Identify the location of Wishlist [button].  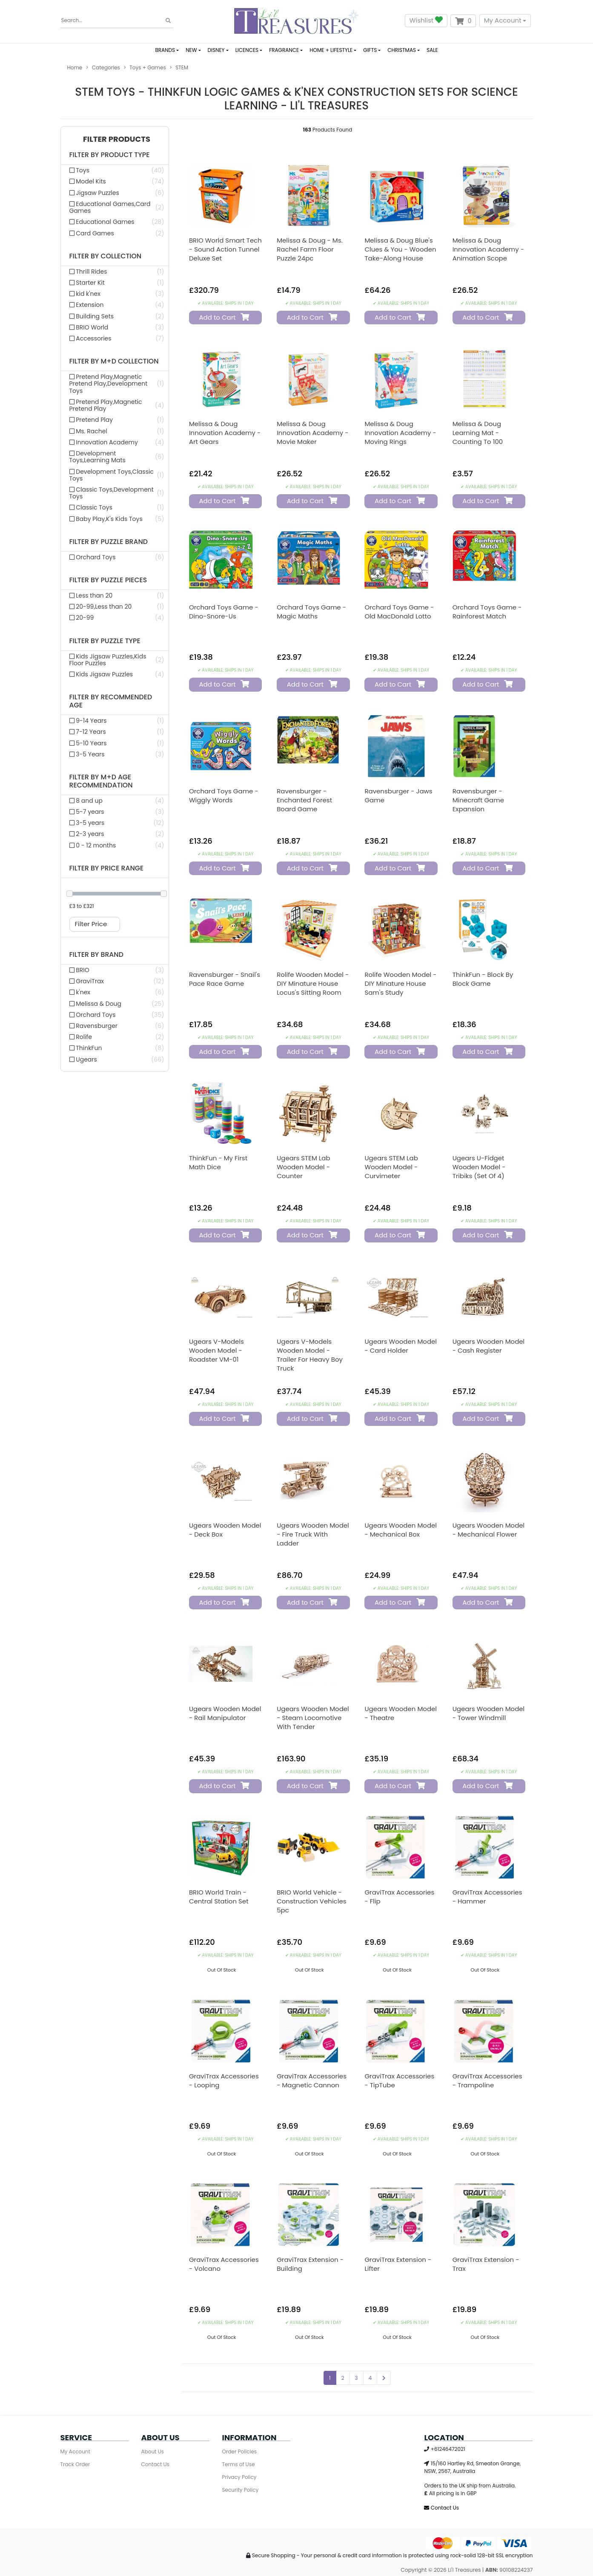
(426, 21).